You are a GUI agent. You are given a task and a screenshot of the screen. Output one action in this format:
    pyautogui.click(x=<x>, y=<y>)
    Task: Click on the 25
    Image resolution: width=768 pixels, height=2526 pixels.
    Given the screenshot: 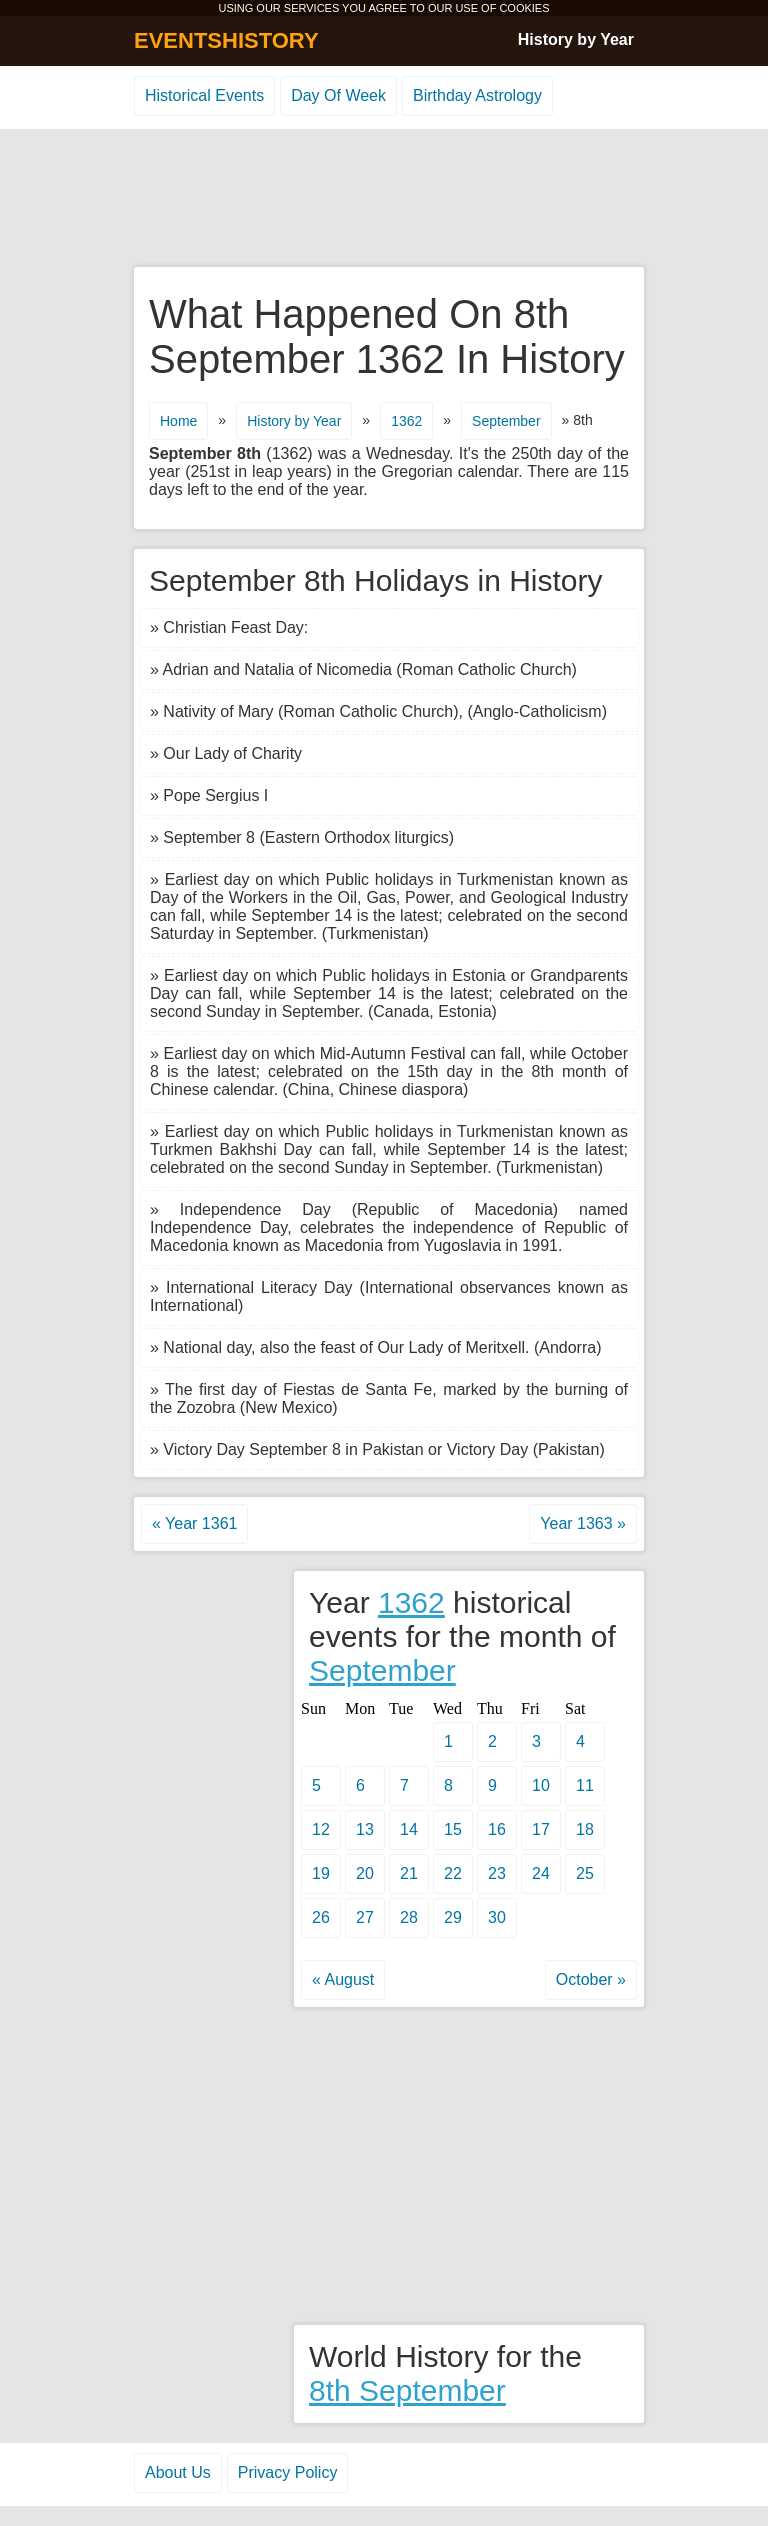 What is the action you would take?
    pyautogui.click(x=585, y=1873)
    